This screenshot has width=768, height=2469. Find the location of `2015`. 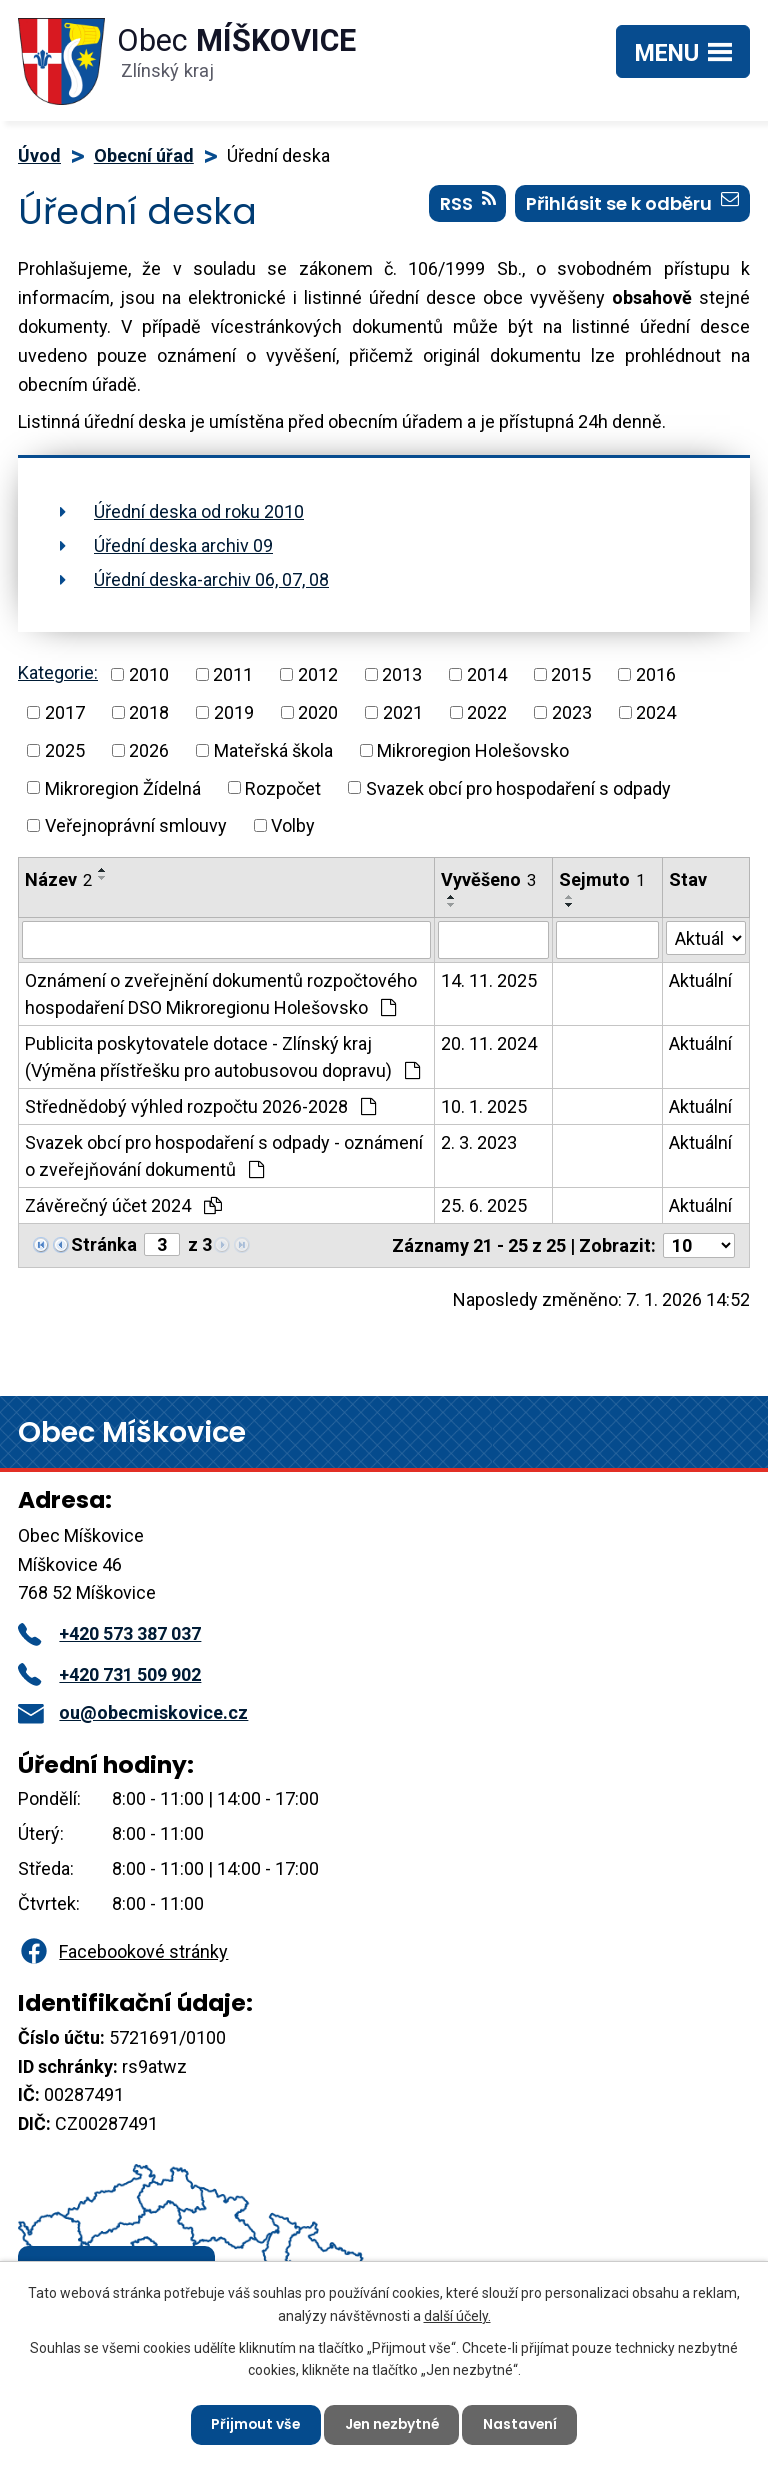

2015 is located at coordinates (571, 674).